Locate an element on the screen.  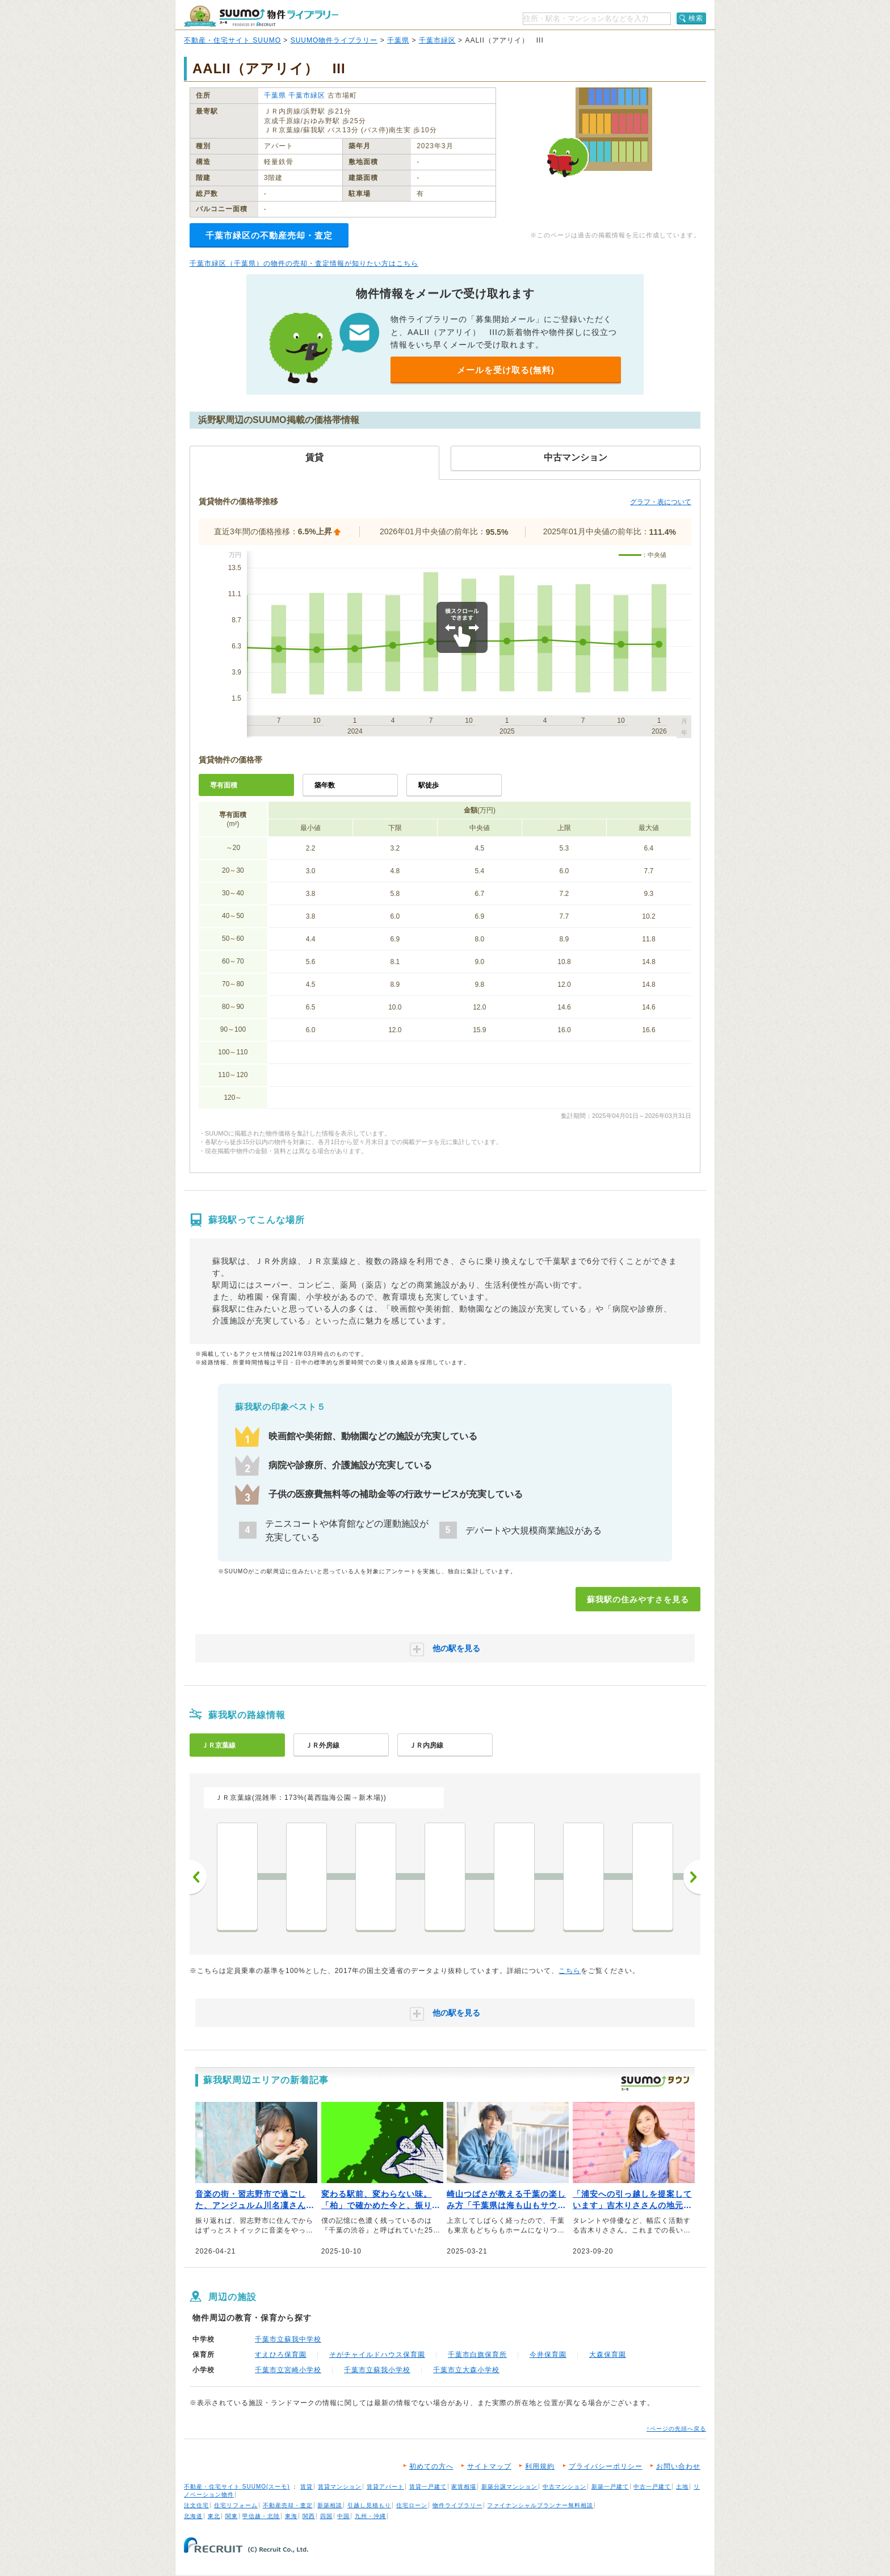
グラフ・表について is located at coordinates (660, 502).